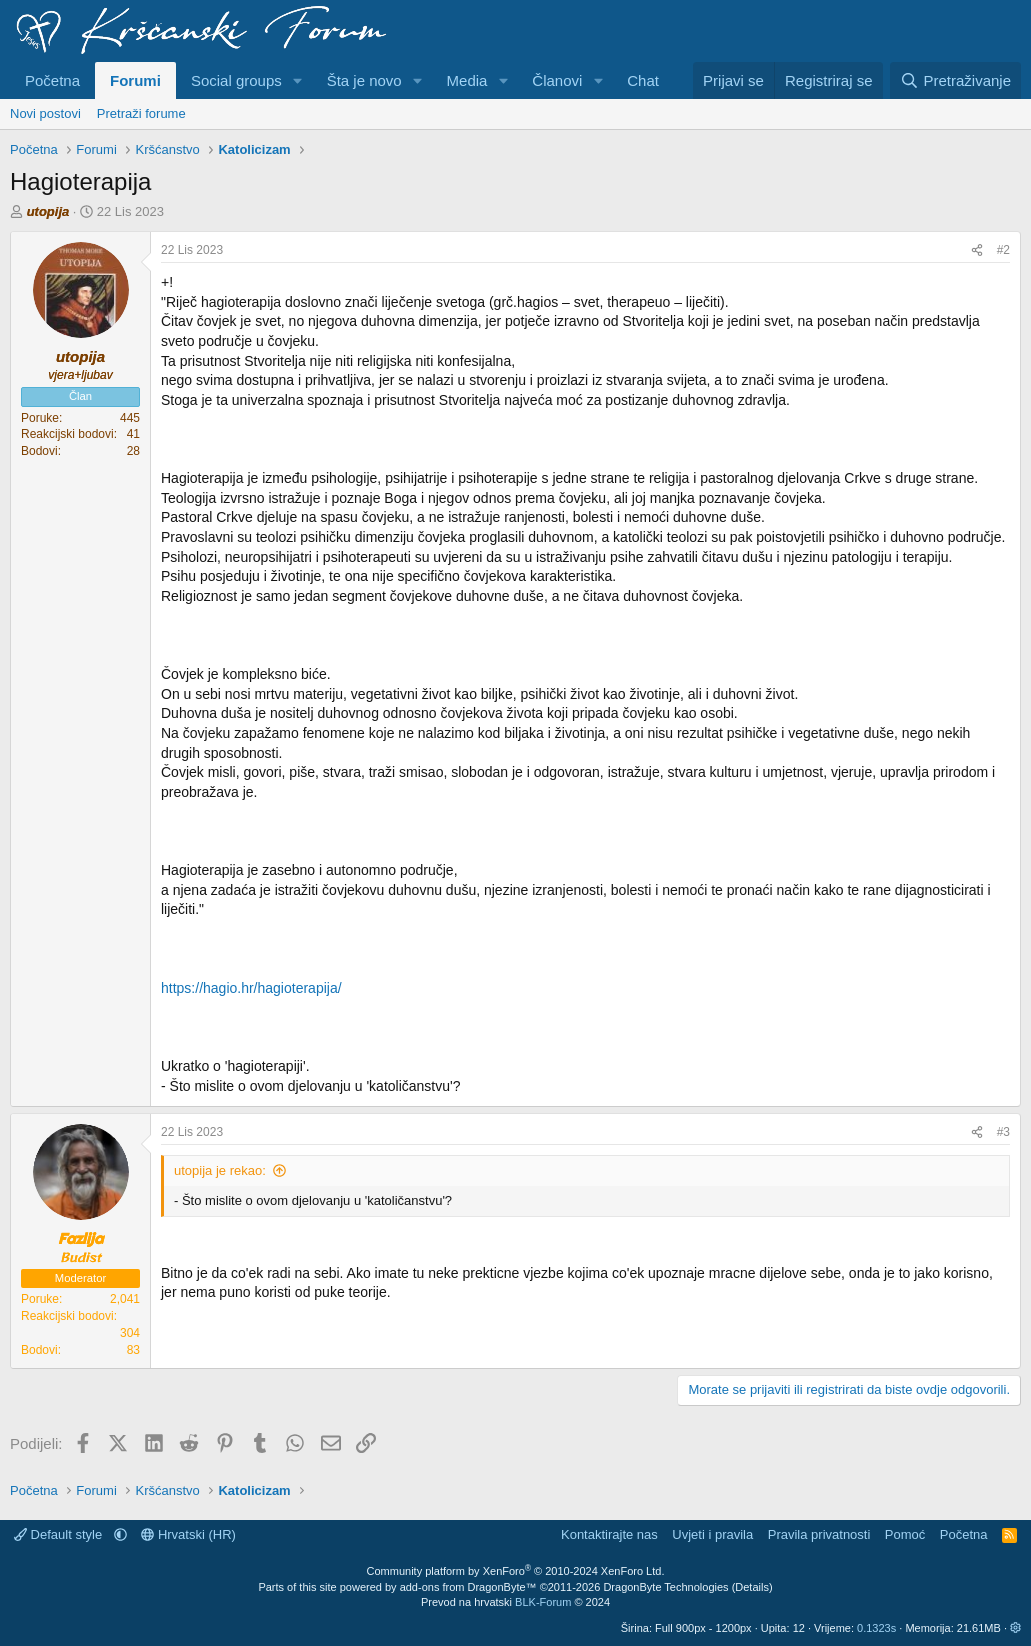 The width and height of the screenshot is (1031, 1646). Describe the element at coordinates (955, 80) in the screenshot. I see `[Pretraživanje]` at that location.